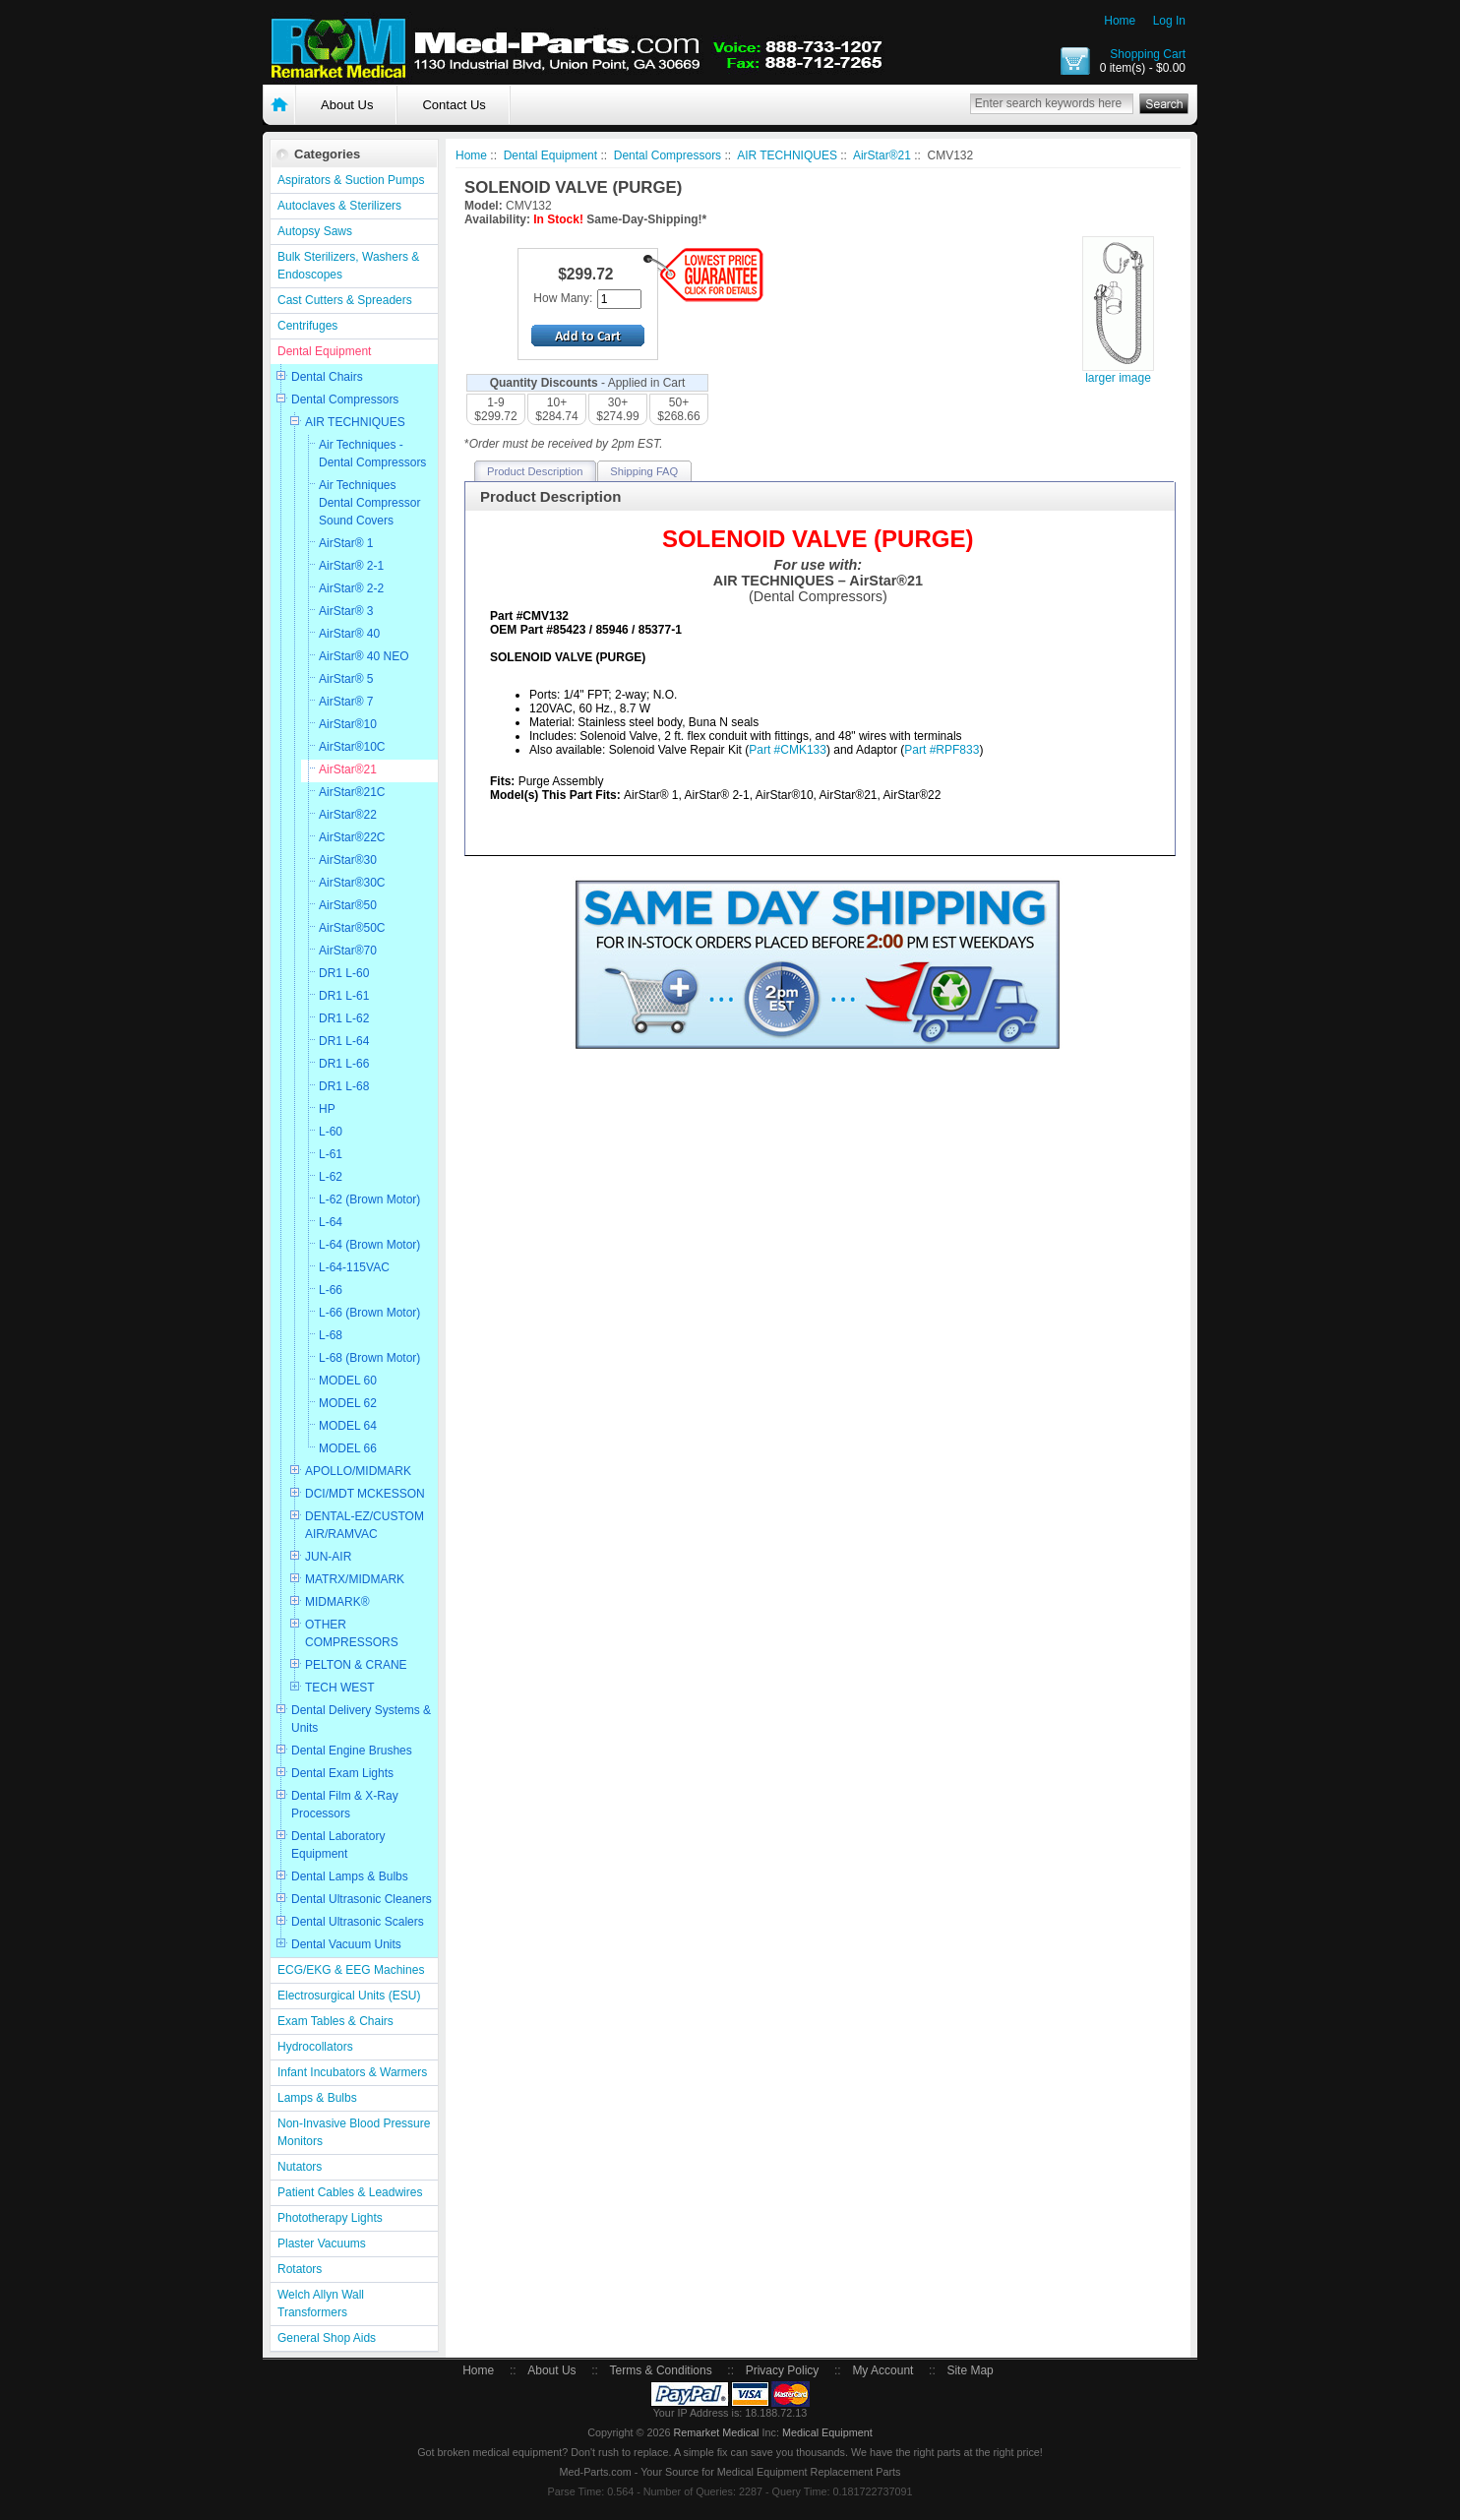  I want to click on MODEL 66, so click(348, 1448).